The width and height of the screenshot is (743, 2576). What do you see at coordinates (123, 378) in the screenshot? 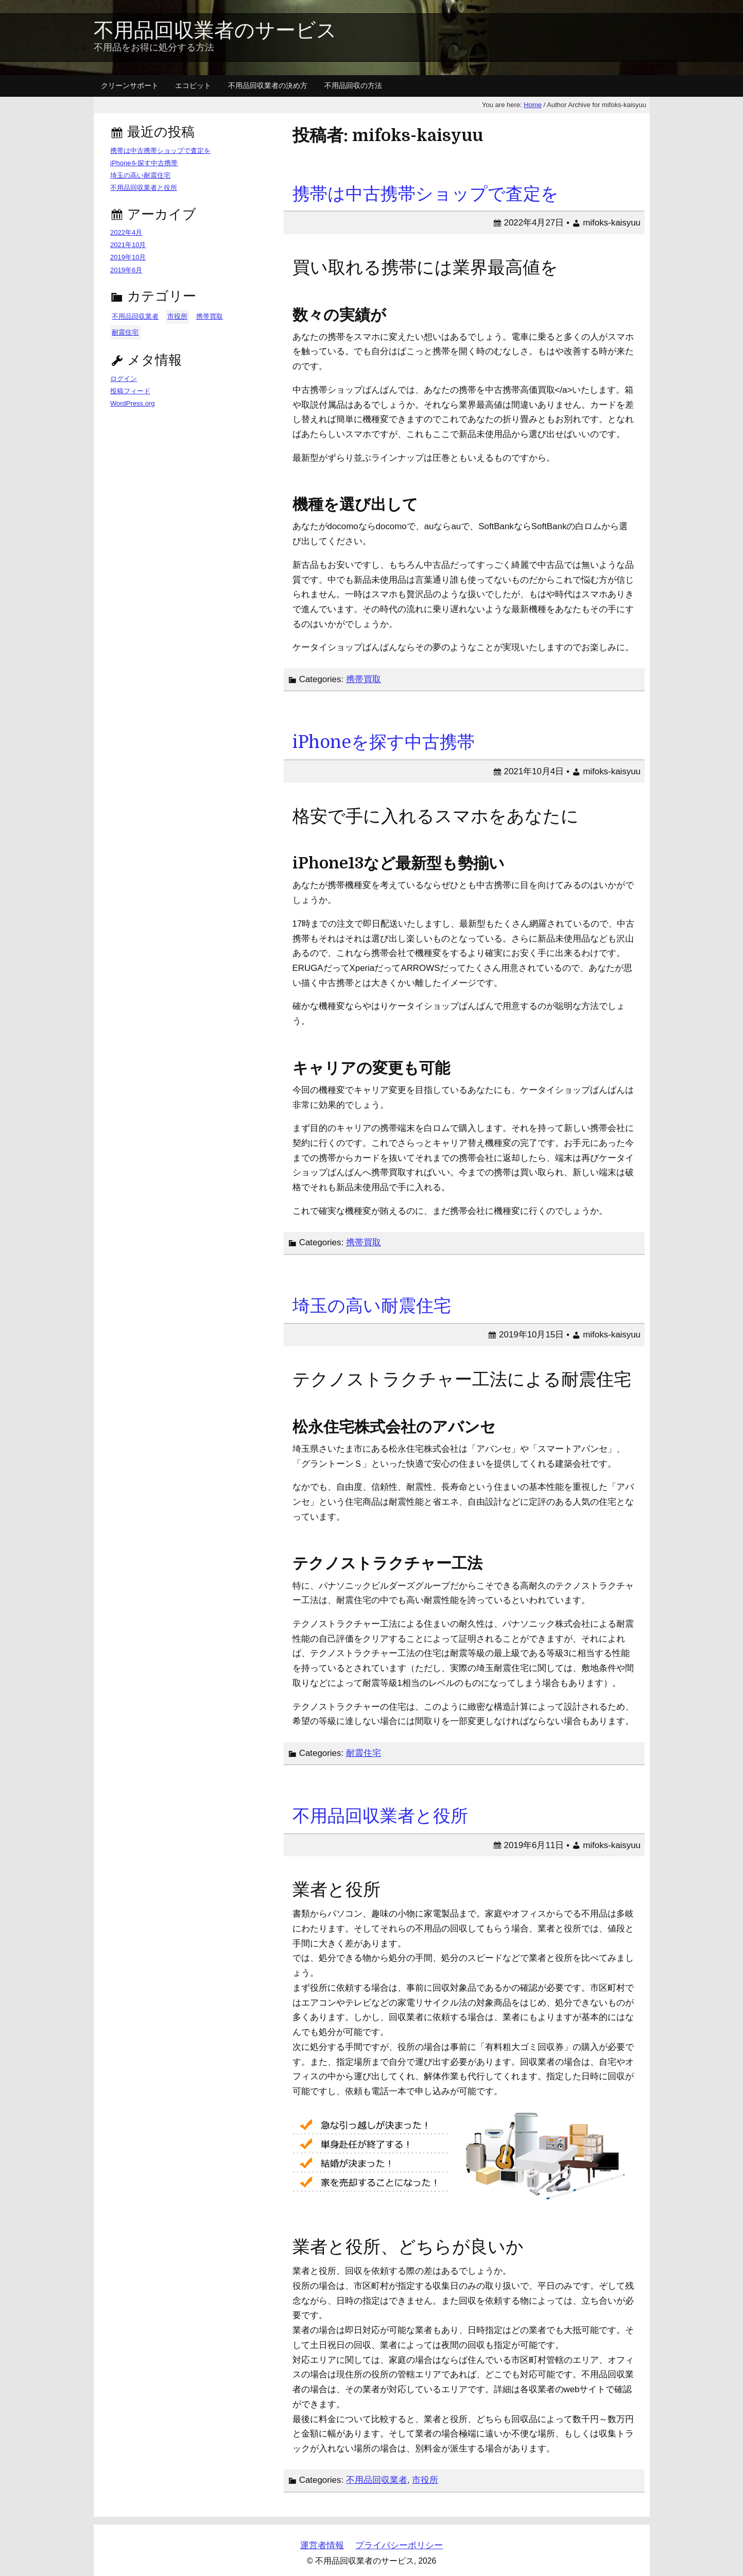
I see `ログイン` at bounding box center [123, 378].